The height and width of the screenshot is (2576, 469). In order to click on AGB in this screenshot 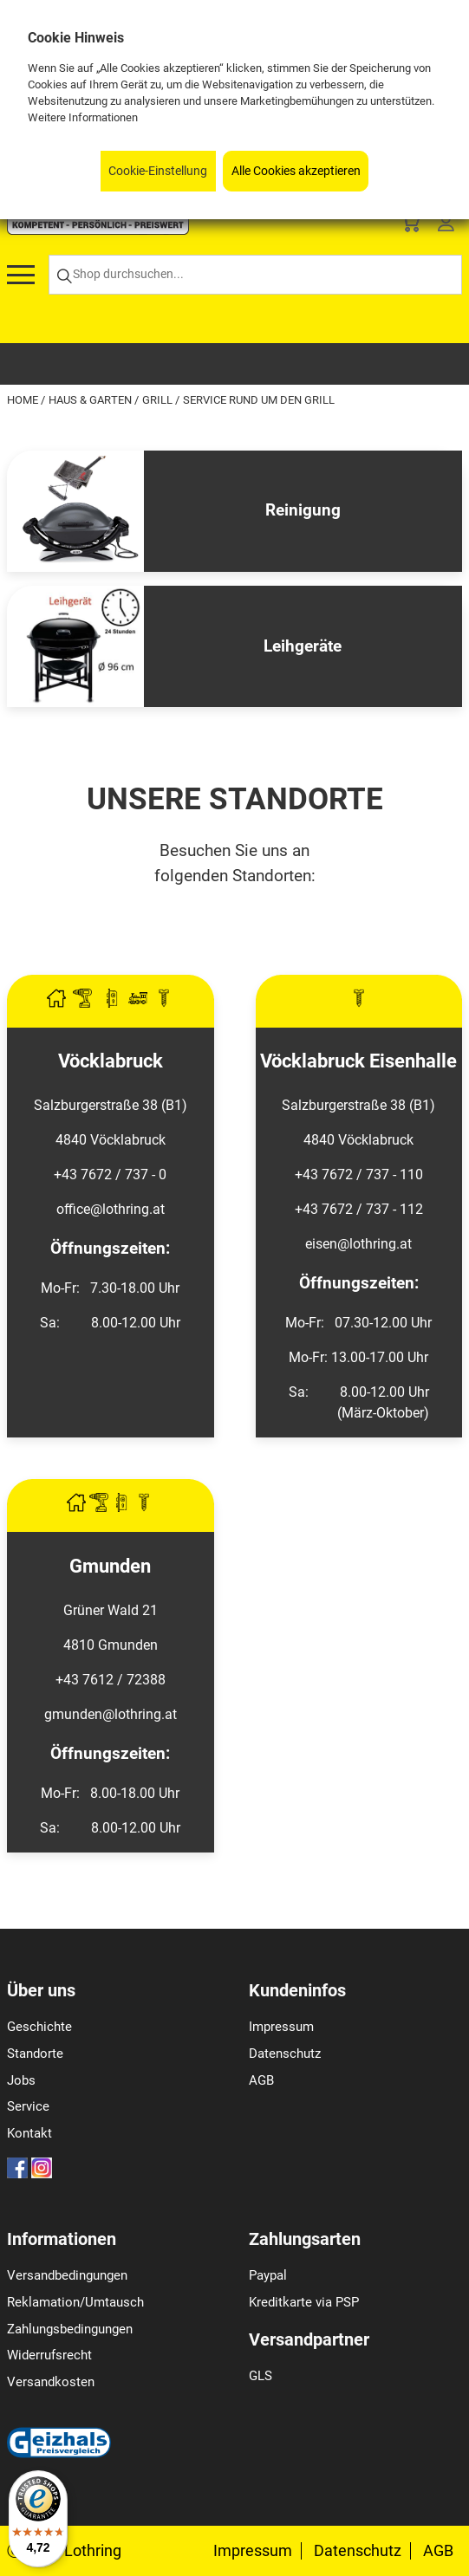, I will do `click(261, 2080)`.